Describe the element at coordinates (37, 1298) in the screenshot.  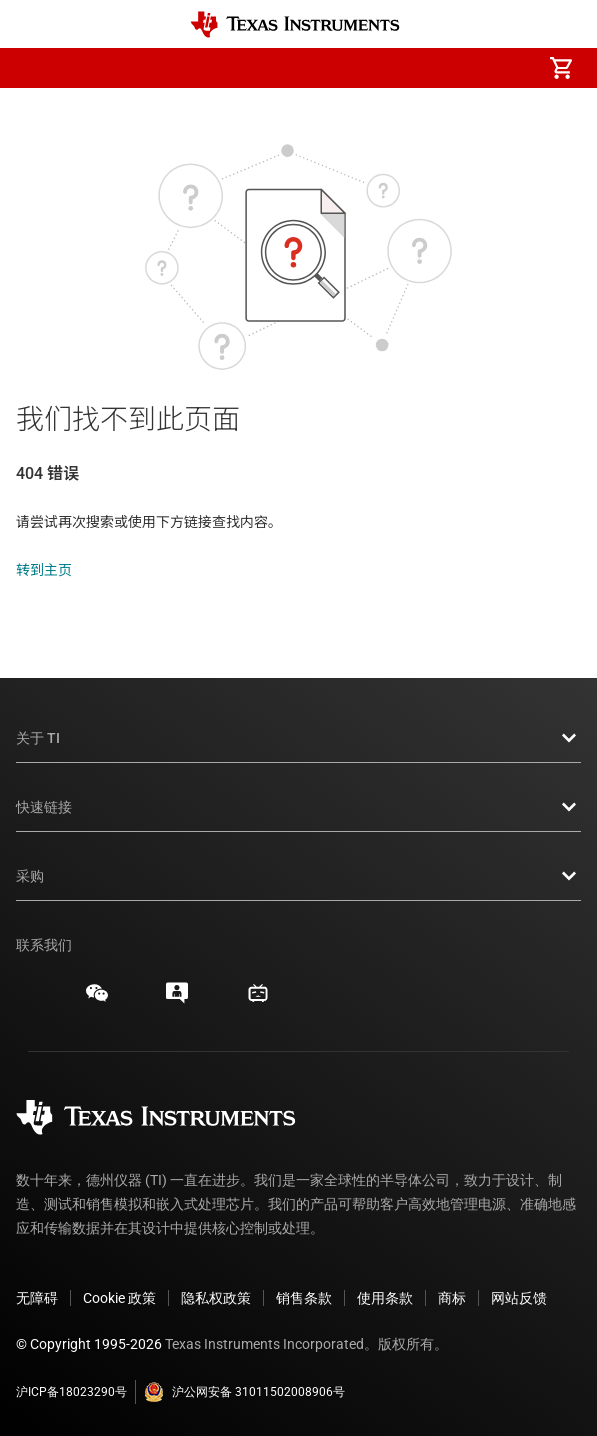
I see `无障碍` at that location.